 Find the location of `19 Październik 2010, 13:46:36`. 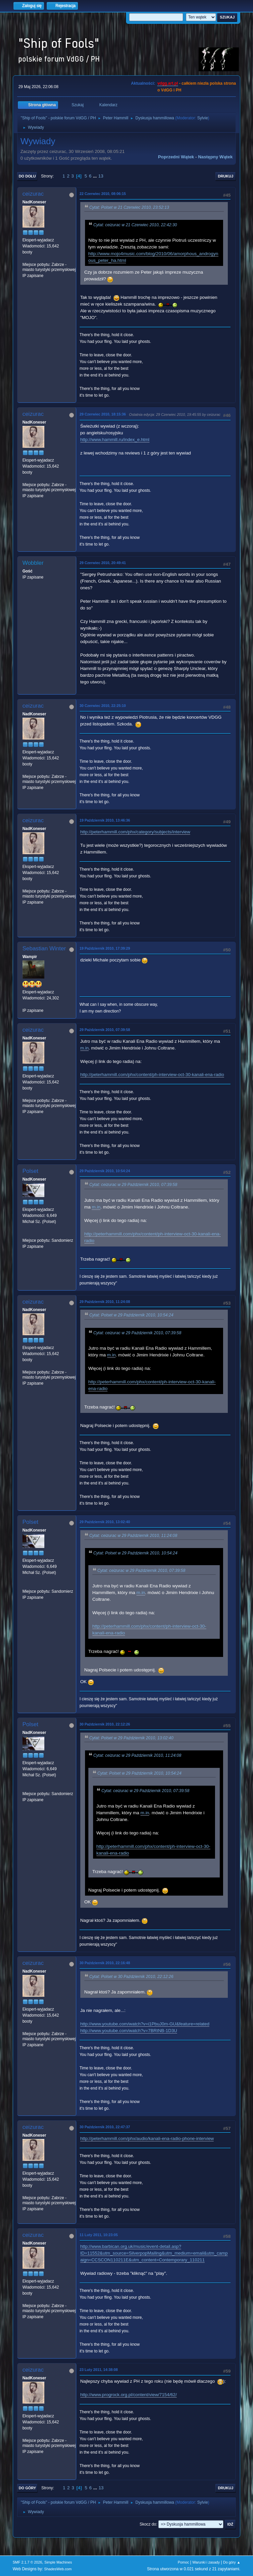

19 Październik 2010, 13:46:36 is located at coordinates (105, 820).